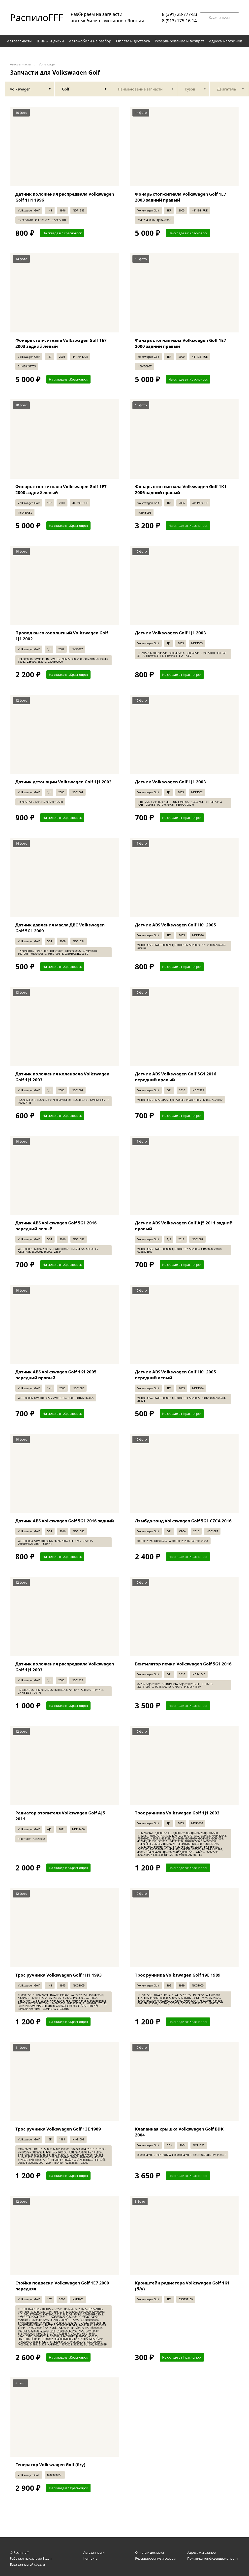  I want to click on Контакты, so click(90, 2558).